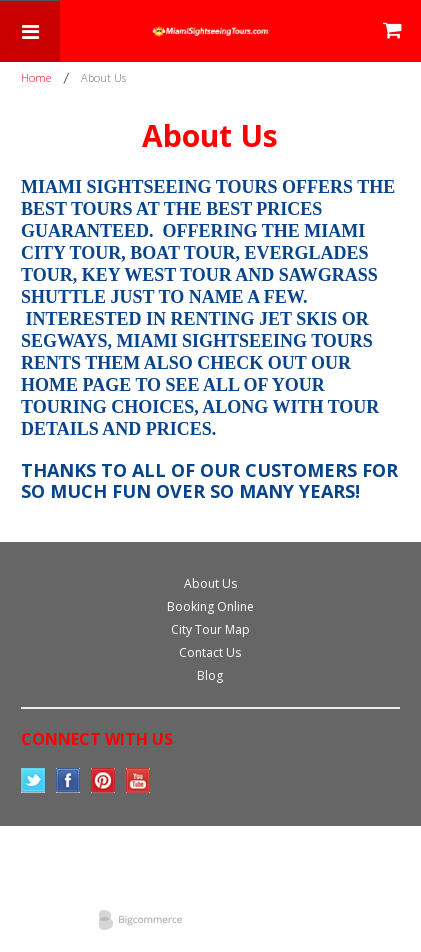  I want to click on Twitter, so click(33, 780).